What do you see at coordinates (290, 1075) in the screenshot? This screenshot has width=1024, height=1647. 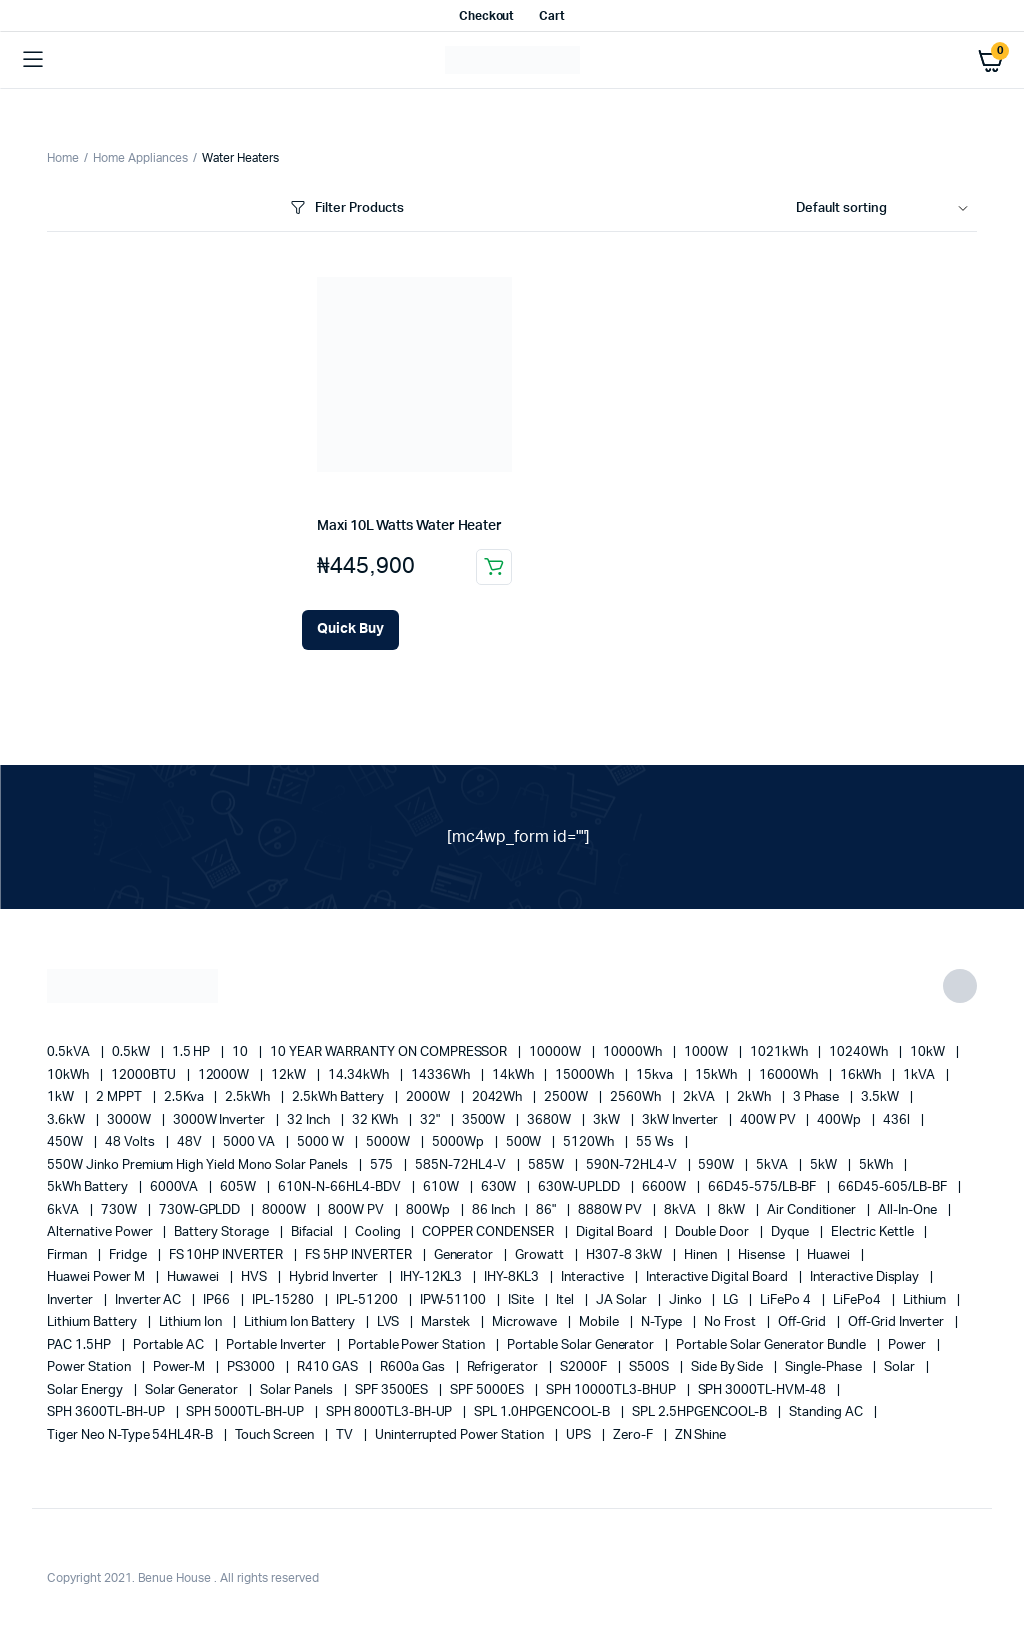 I see `12kW` at bounding box center [290, 1075].